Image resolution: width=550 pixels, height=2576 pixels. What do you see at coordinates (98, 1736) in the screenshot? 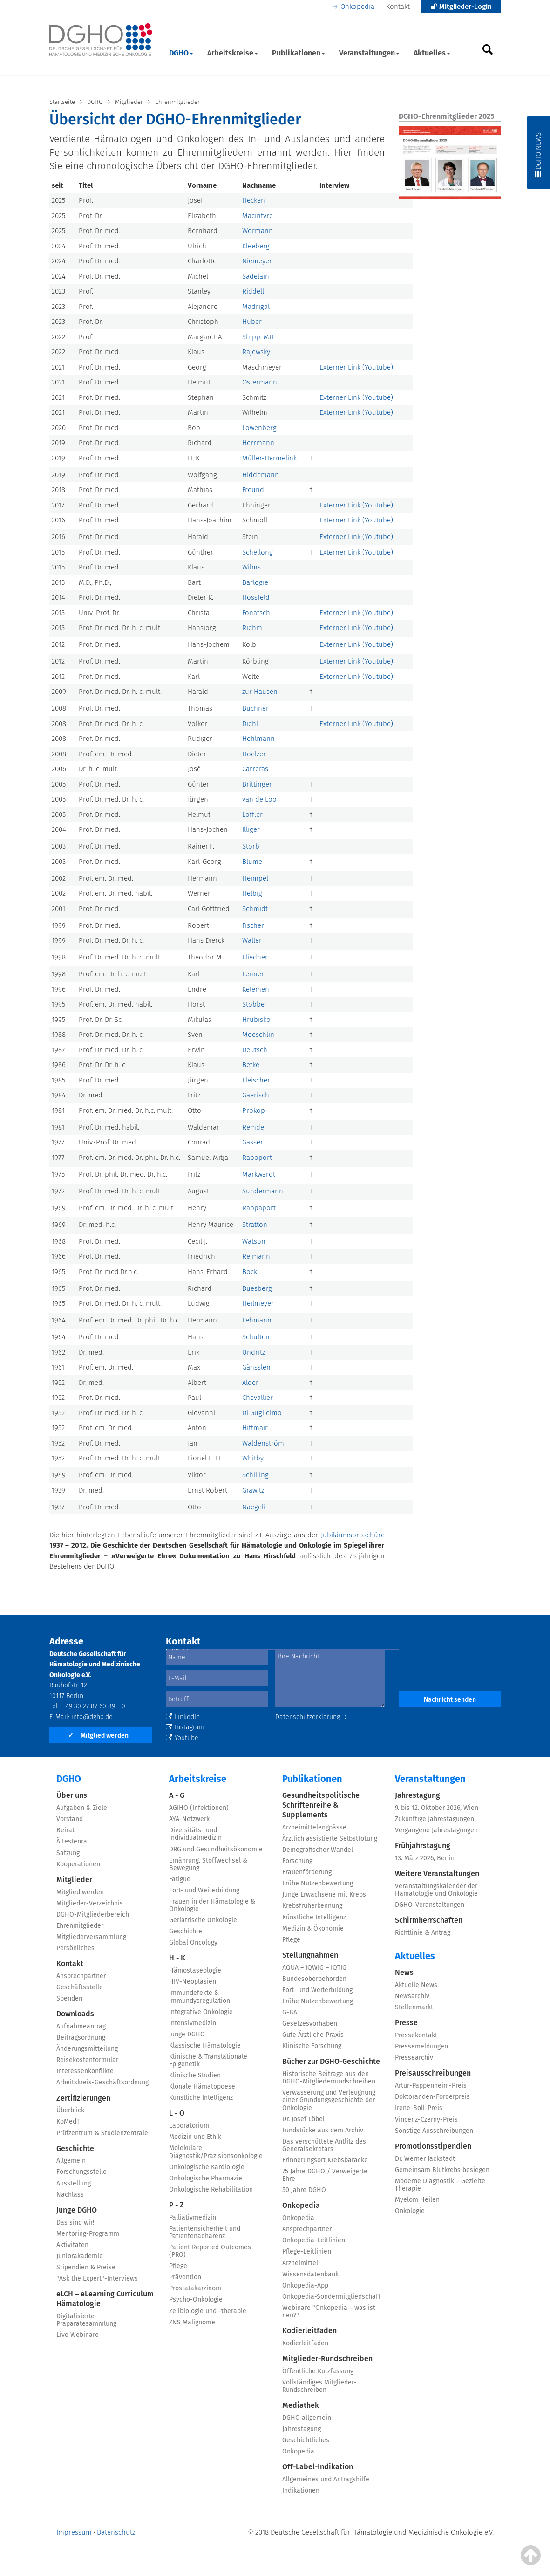
I see `Mitglied werden` at bounding box center [98, 1736].